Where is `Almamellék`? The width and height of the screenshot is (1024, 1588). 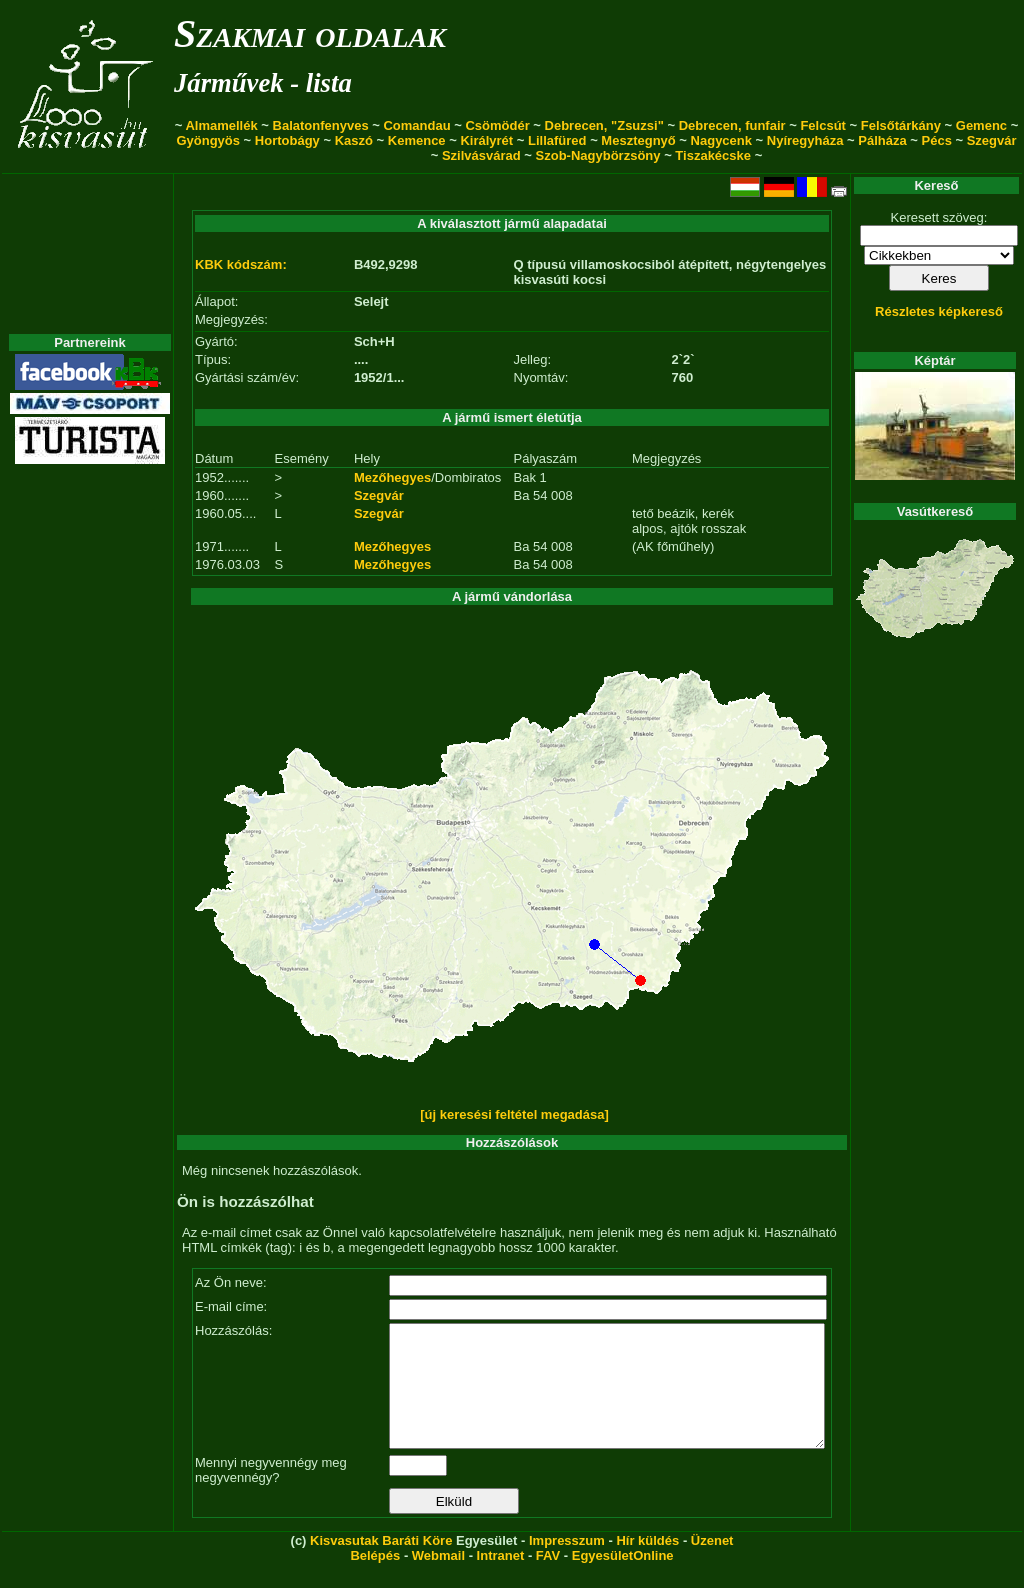
Almamellék is located at coordinates (221, 125).